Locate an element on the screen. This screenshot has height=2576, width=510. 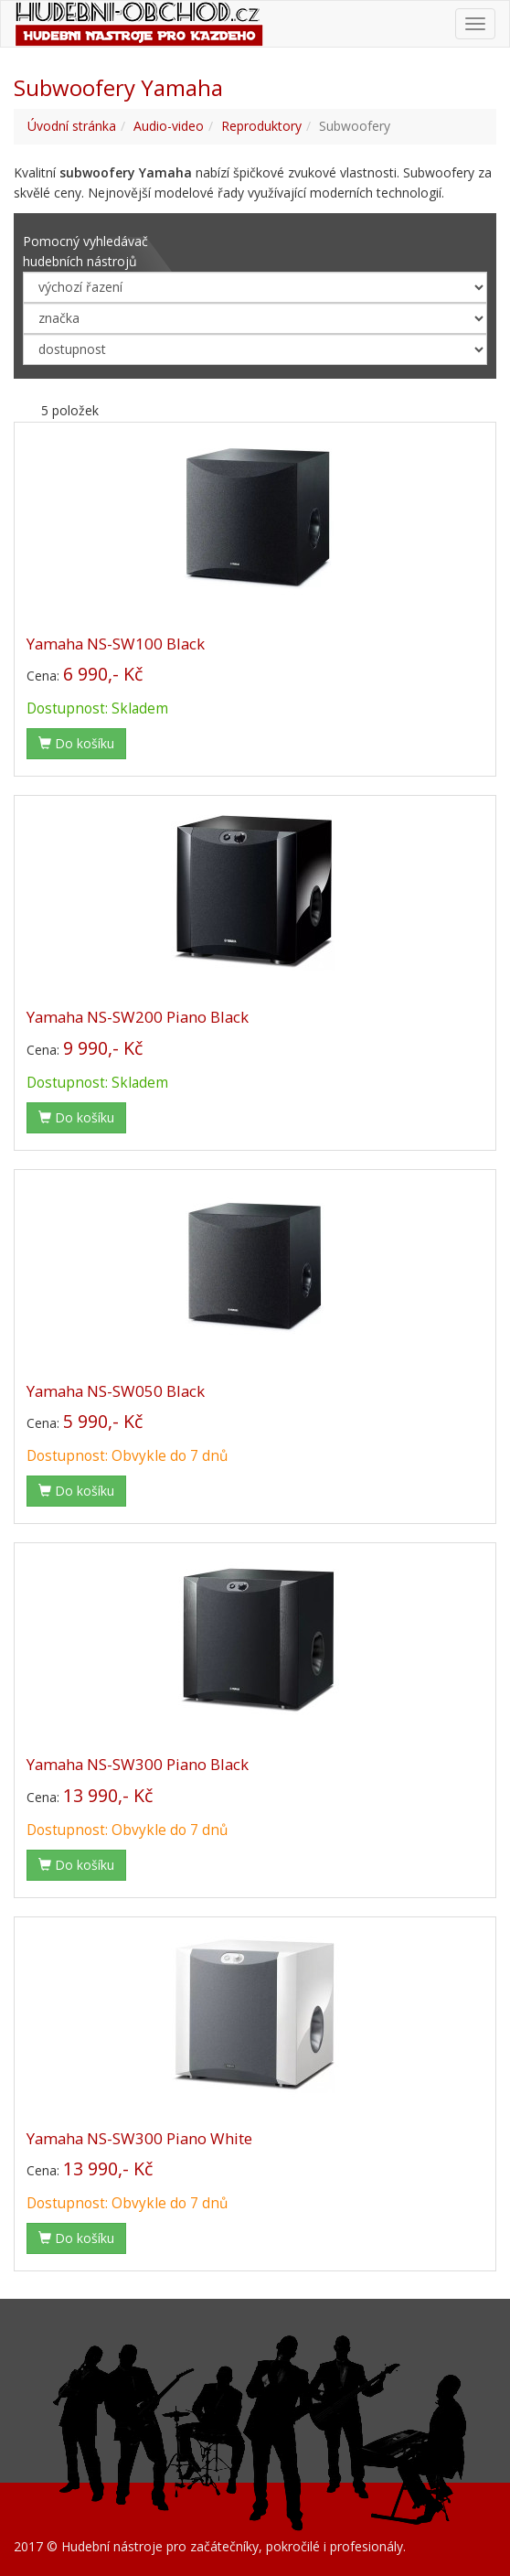
Reproduktory is located at coordinates (261, 125).